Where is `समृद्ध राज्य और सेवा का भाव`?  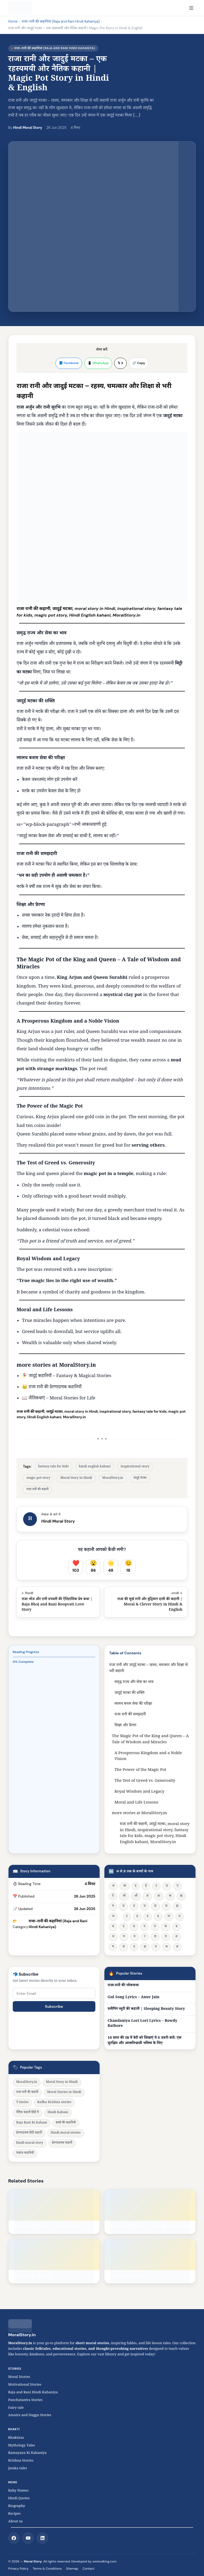
समृद्ध राज्य और सेवा का भाव is located at coordinates (134, 1682).